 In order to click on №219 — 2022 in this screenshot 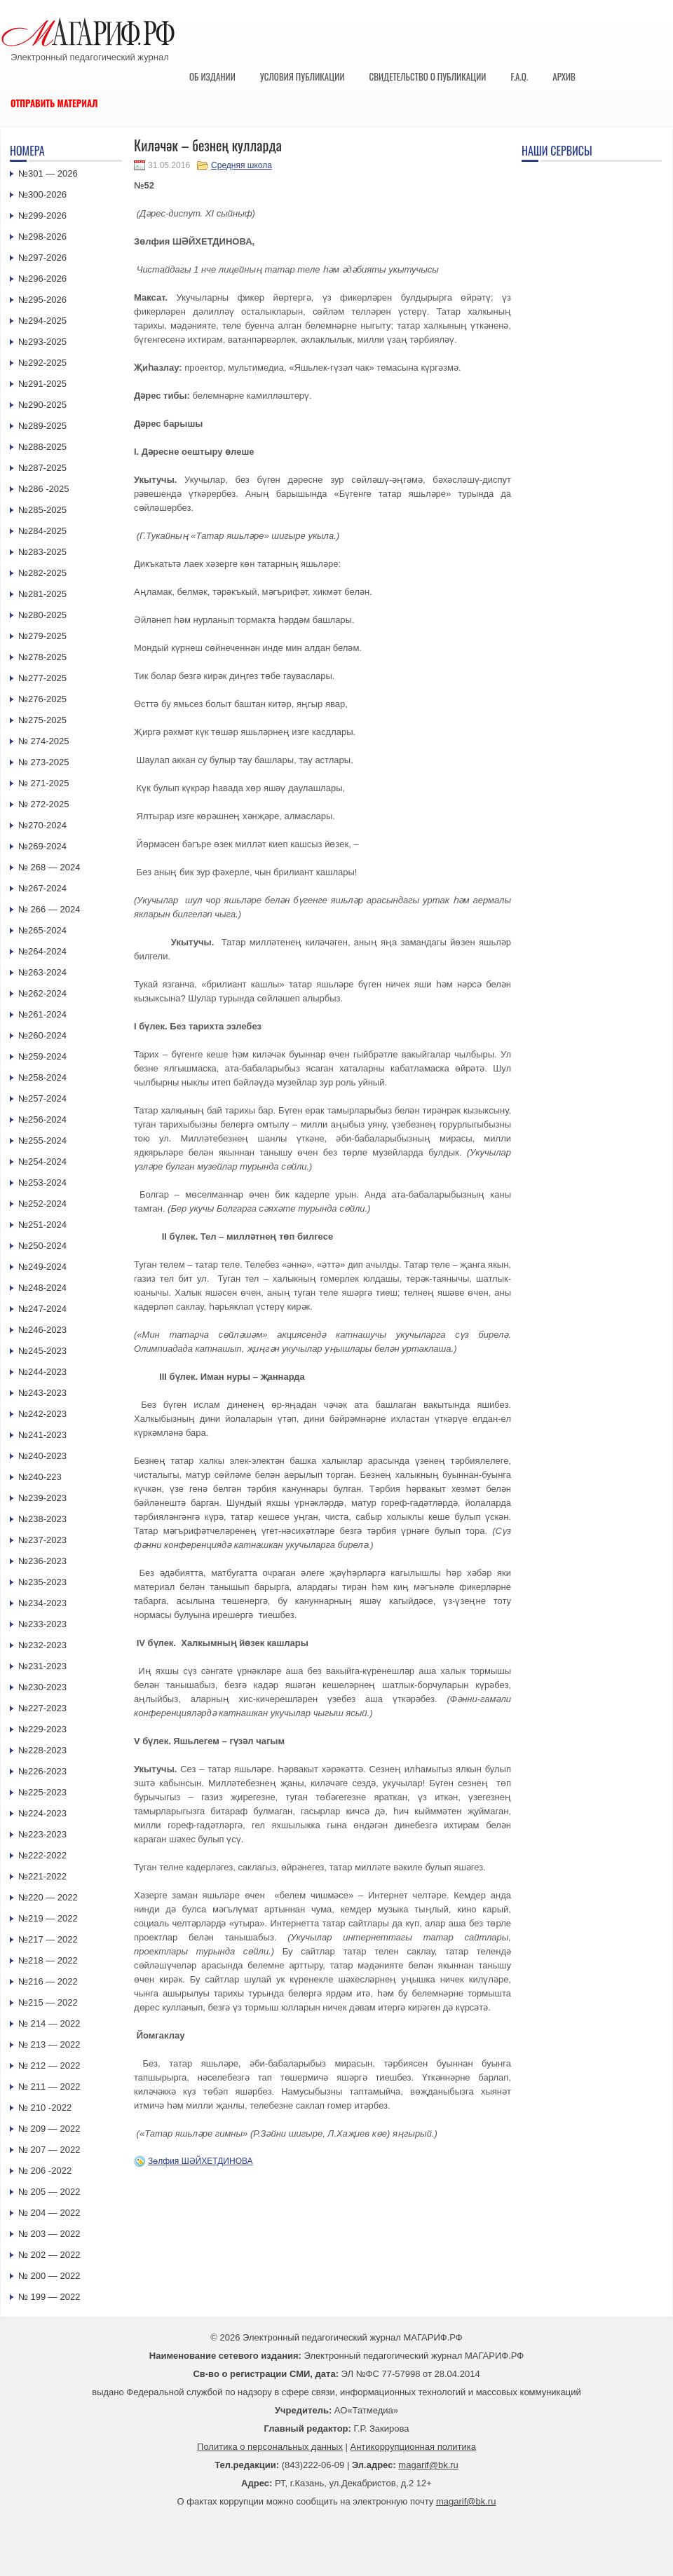, I will do `click(48, 1918)`.